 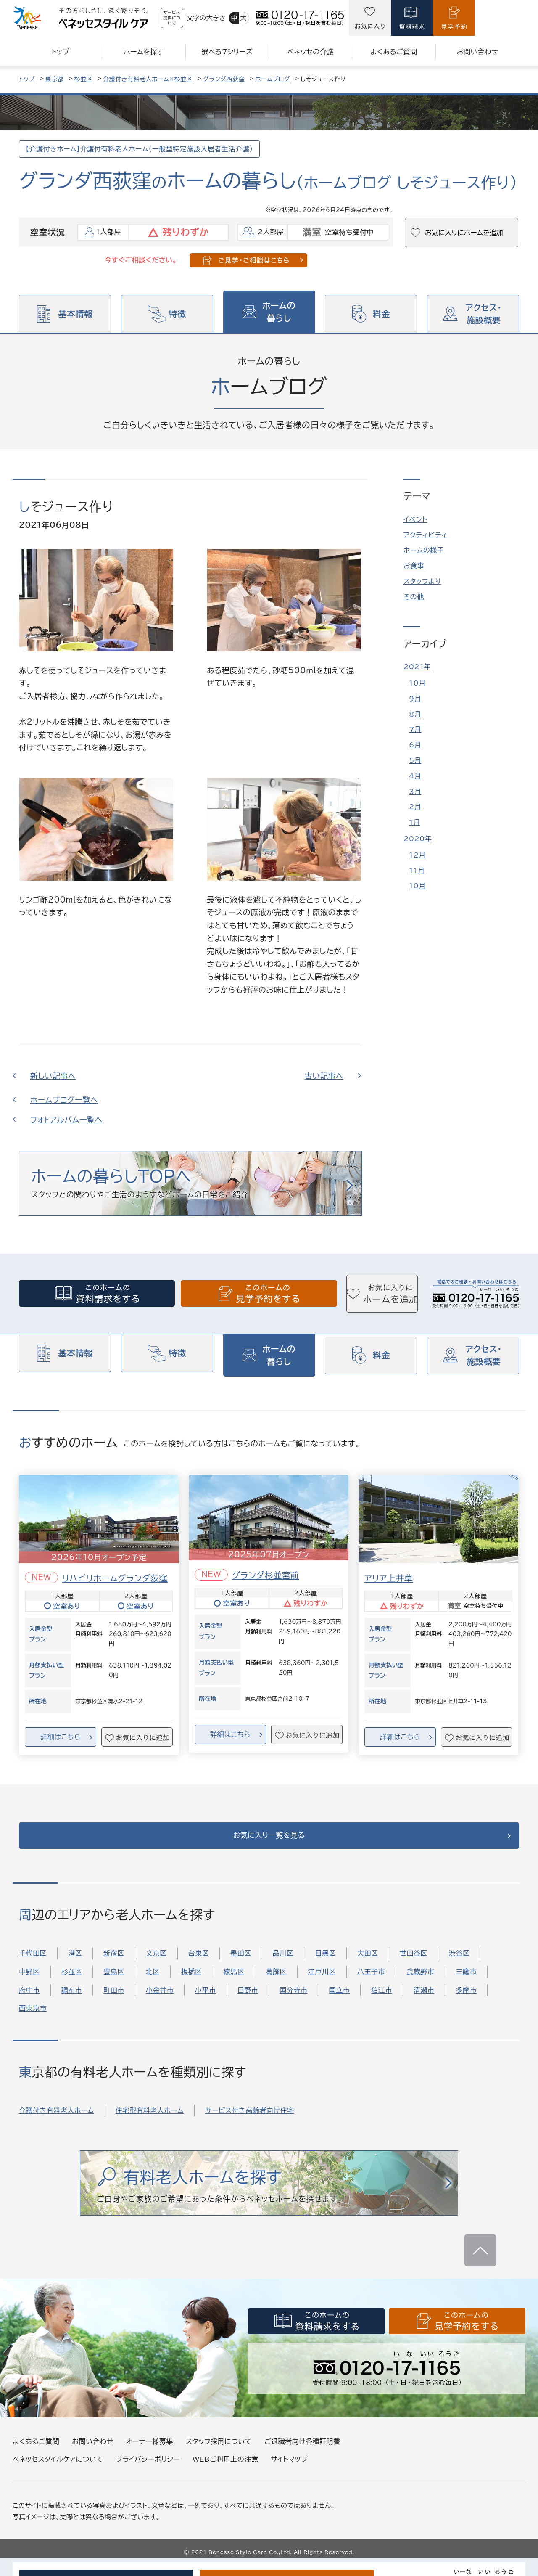 I want to click on WEBご利用上の注意, so click(x=225, y=2470).